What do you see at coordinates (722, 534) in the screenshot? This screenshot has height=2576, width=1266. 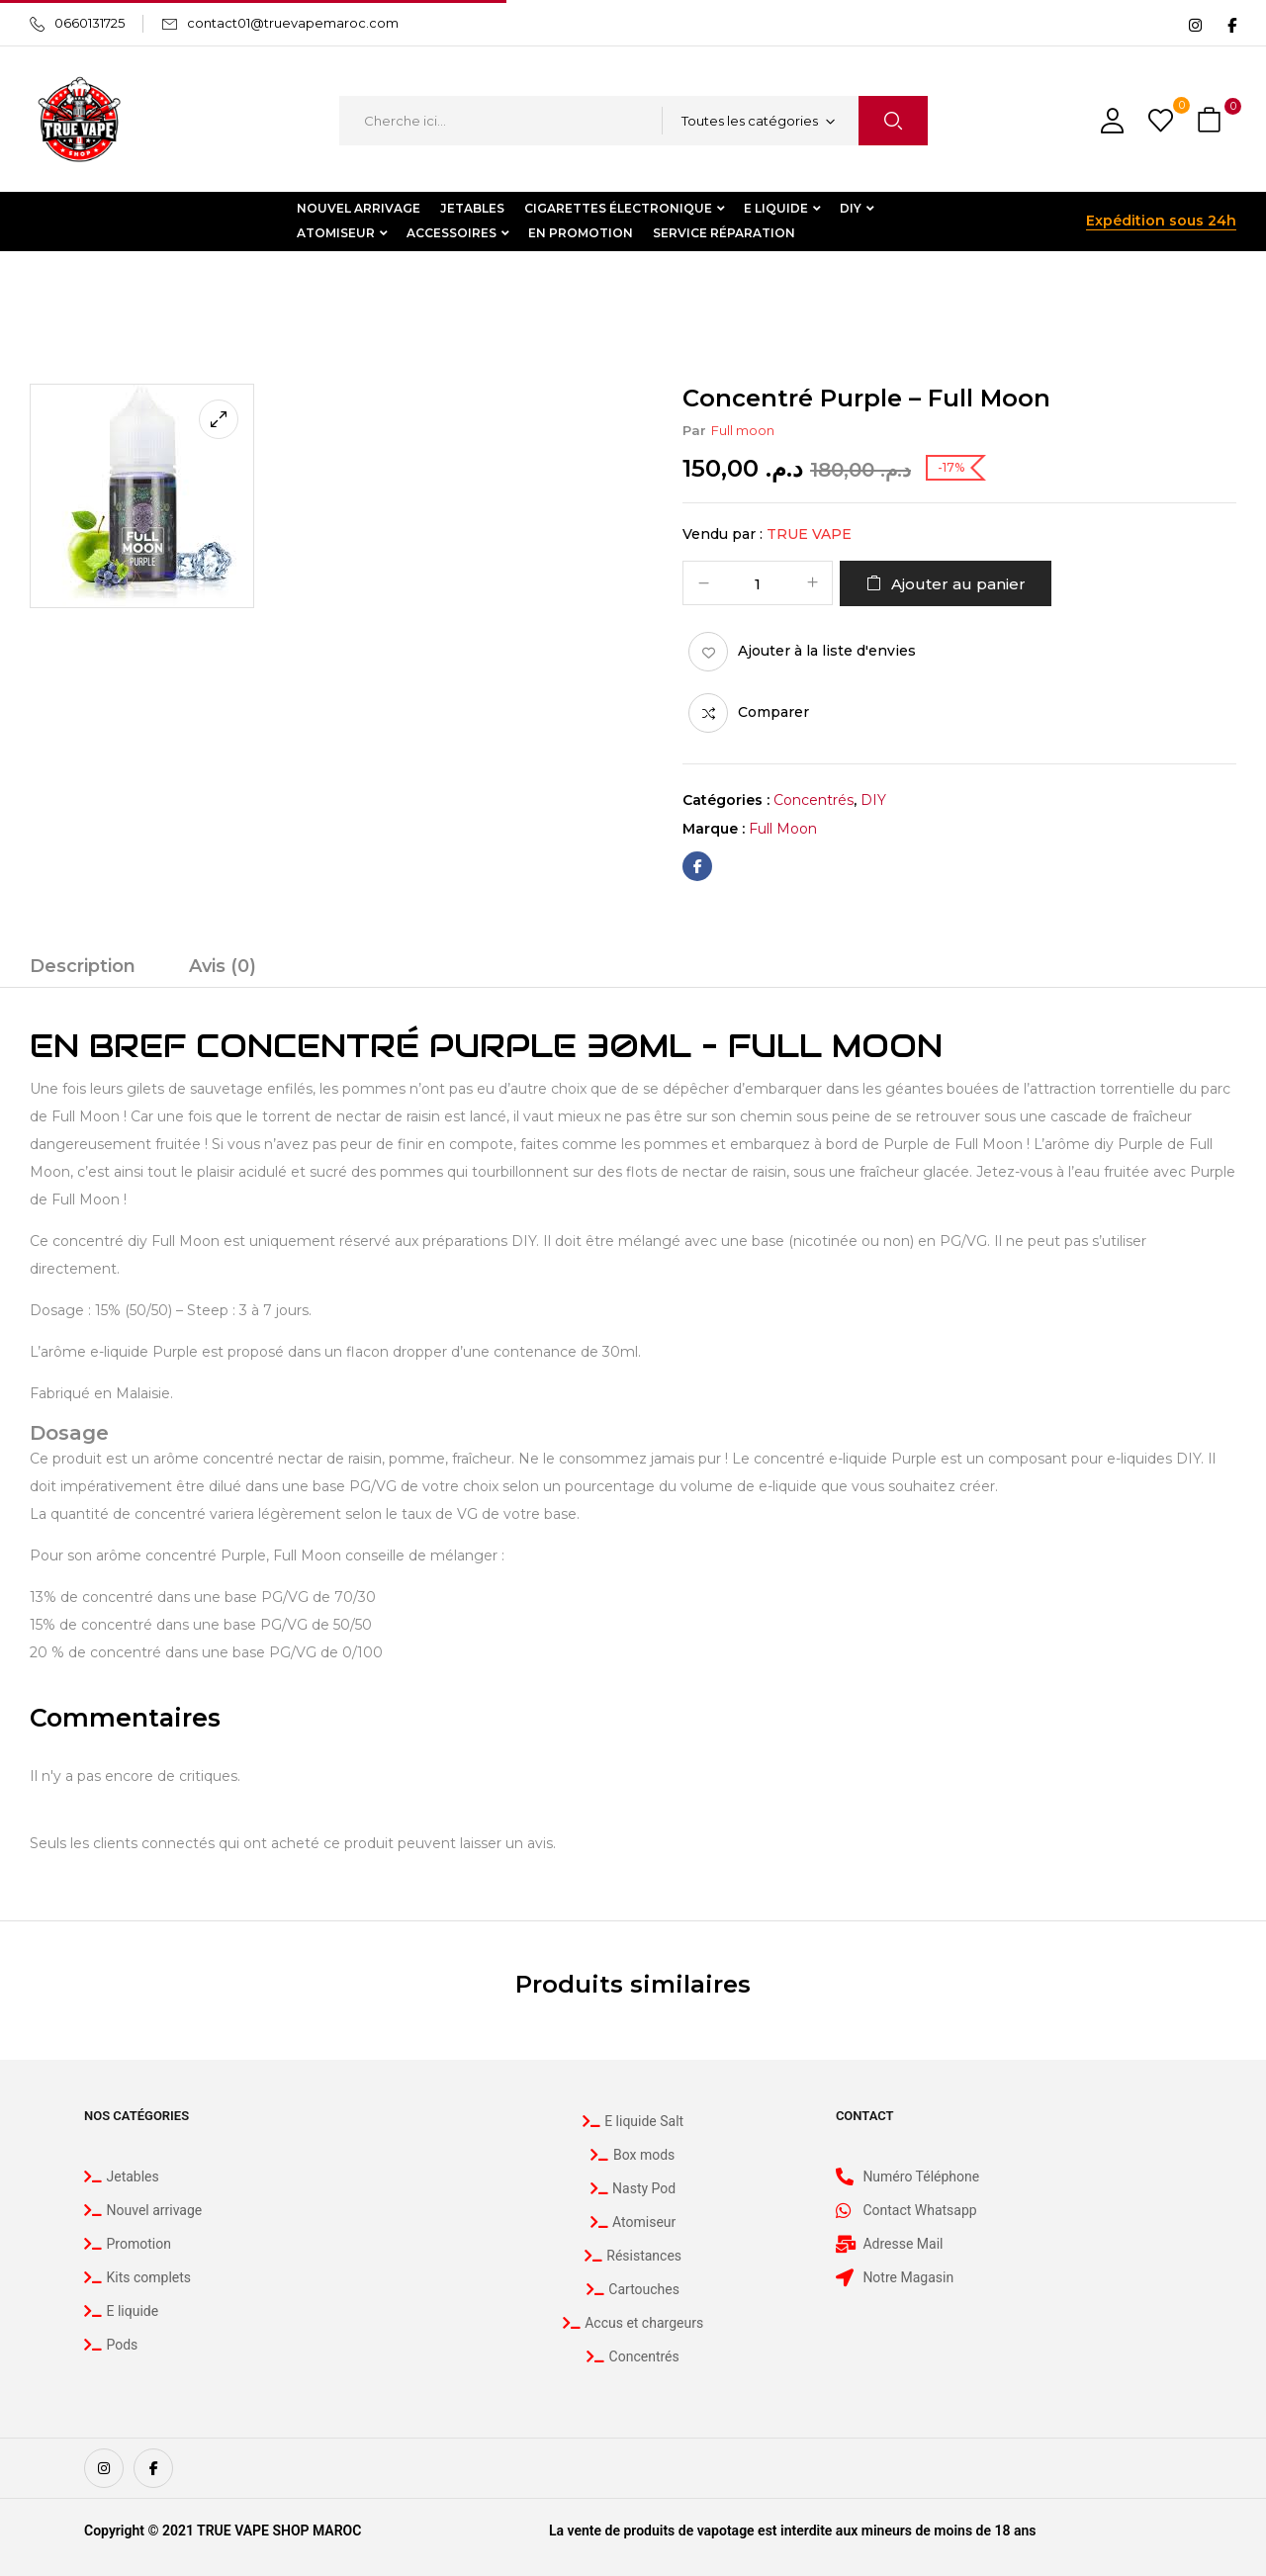 I see `Vendu par :` at bounding box center [722, 534].